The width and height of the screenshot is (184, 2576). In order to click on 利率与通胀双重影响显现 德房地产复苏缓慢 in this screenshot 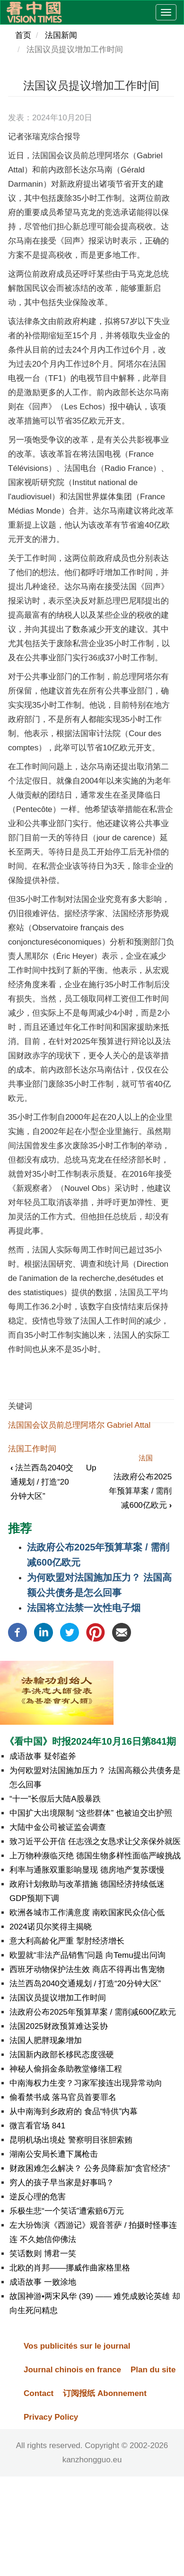, I will do `click(87, 1869)`.